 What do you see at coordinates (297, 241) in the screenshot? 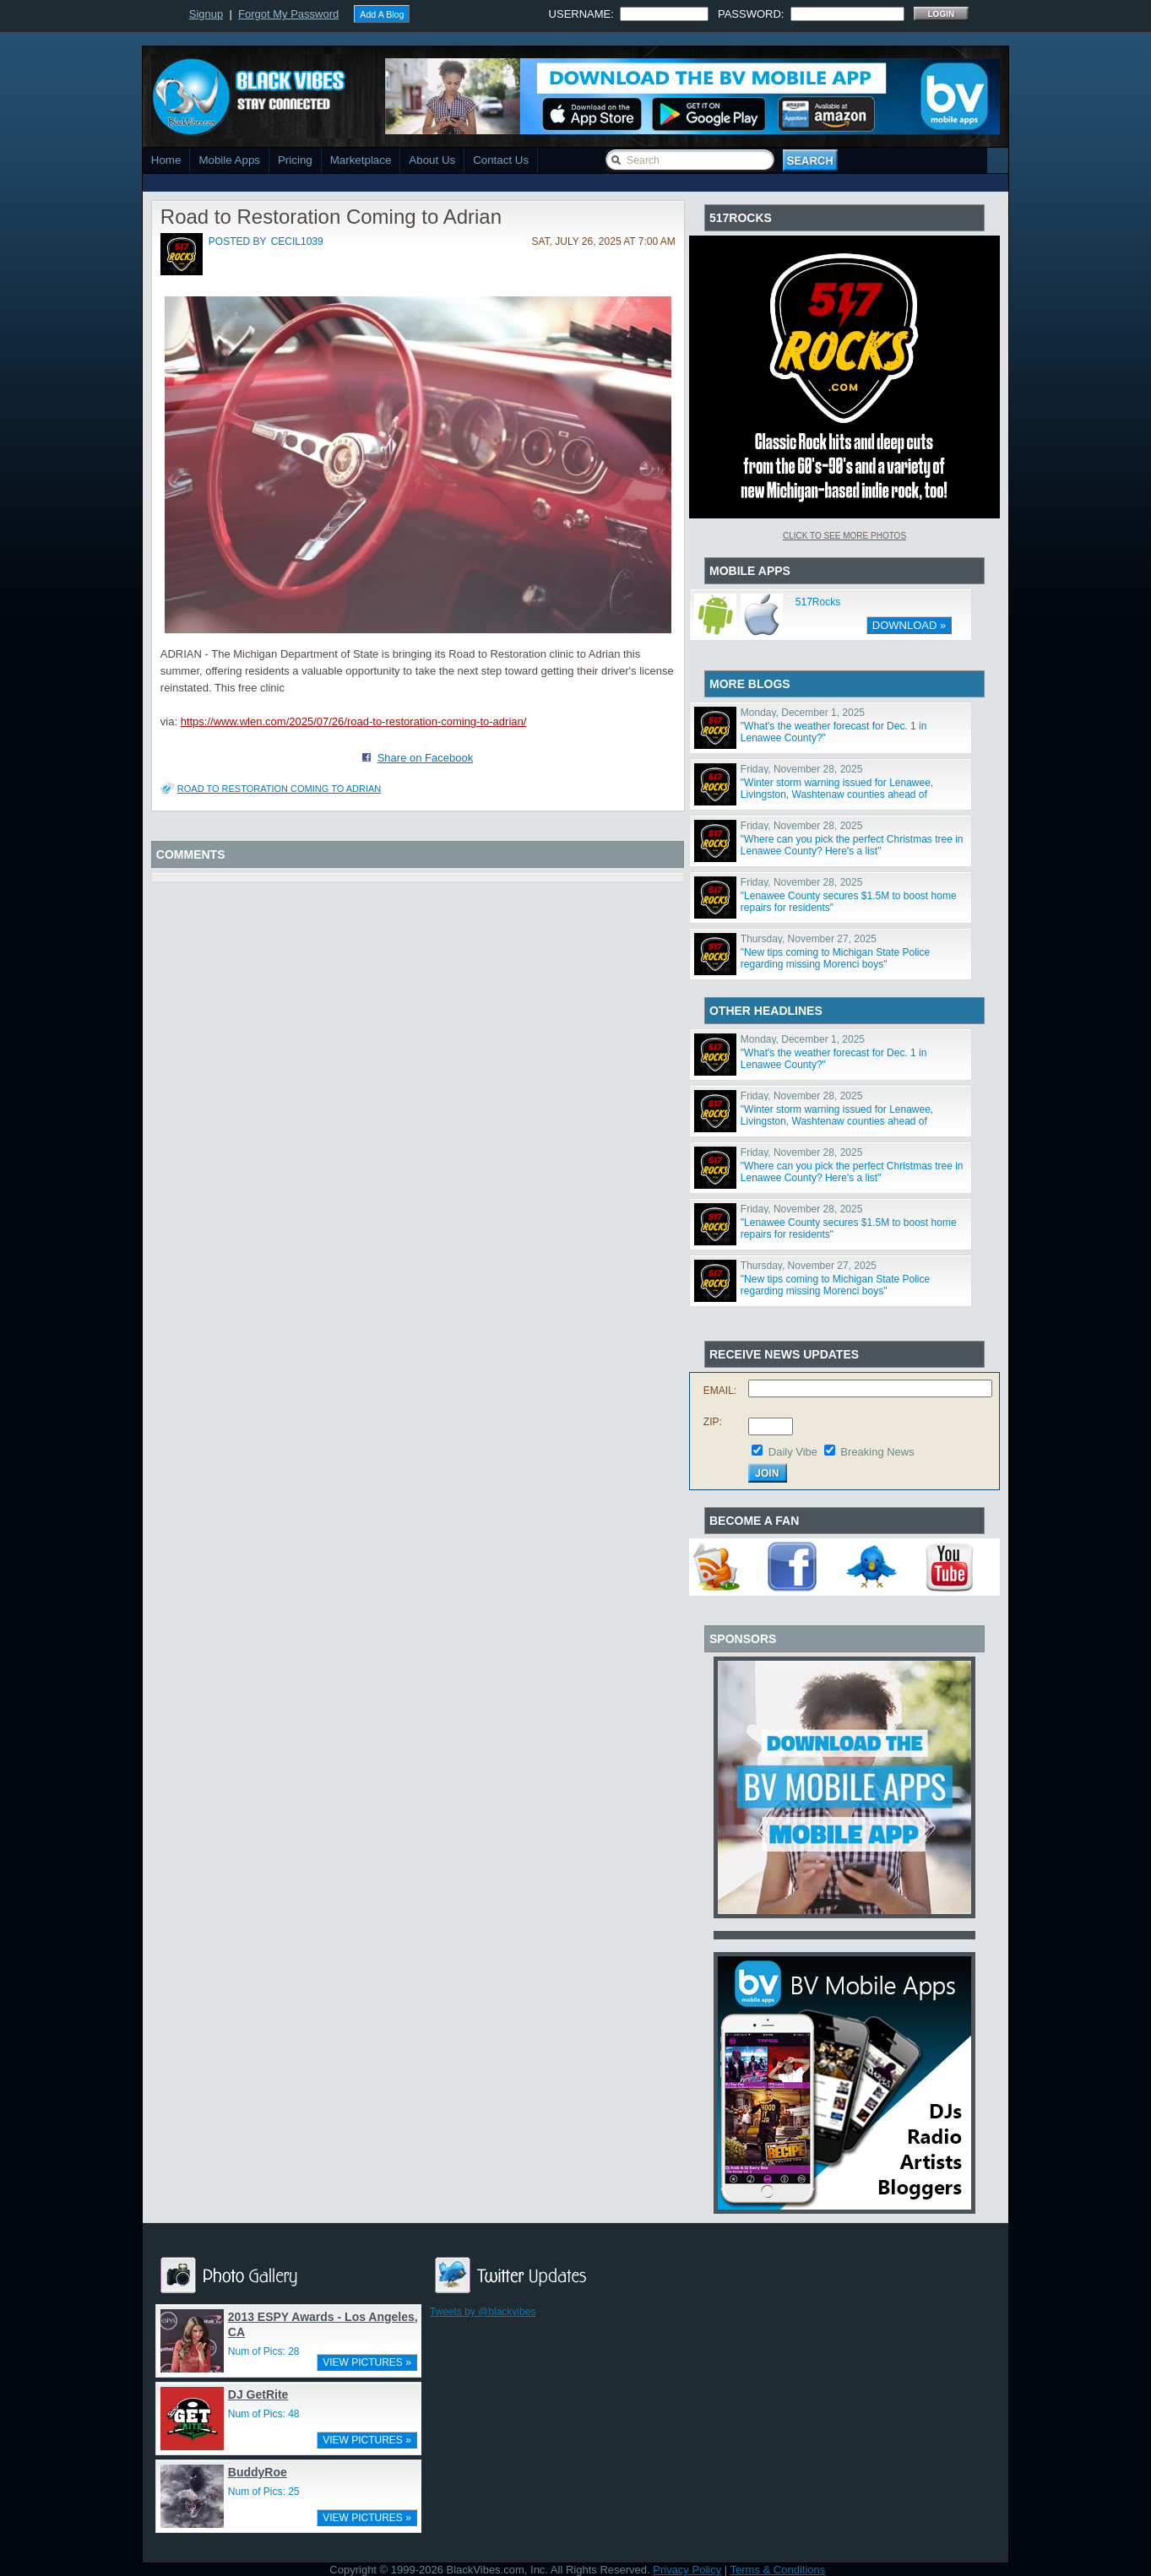
I see `cecil1039` at bounding box center [297, 241].